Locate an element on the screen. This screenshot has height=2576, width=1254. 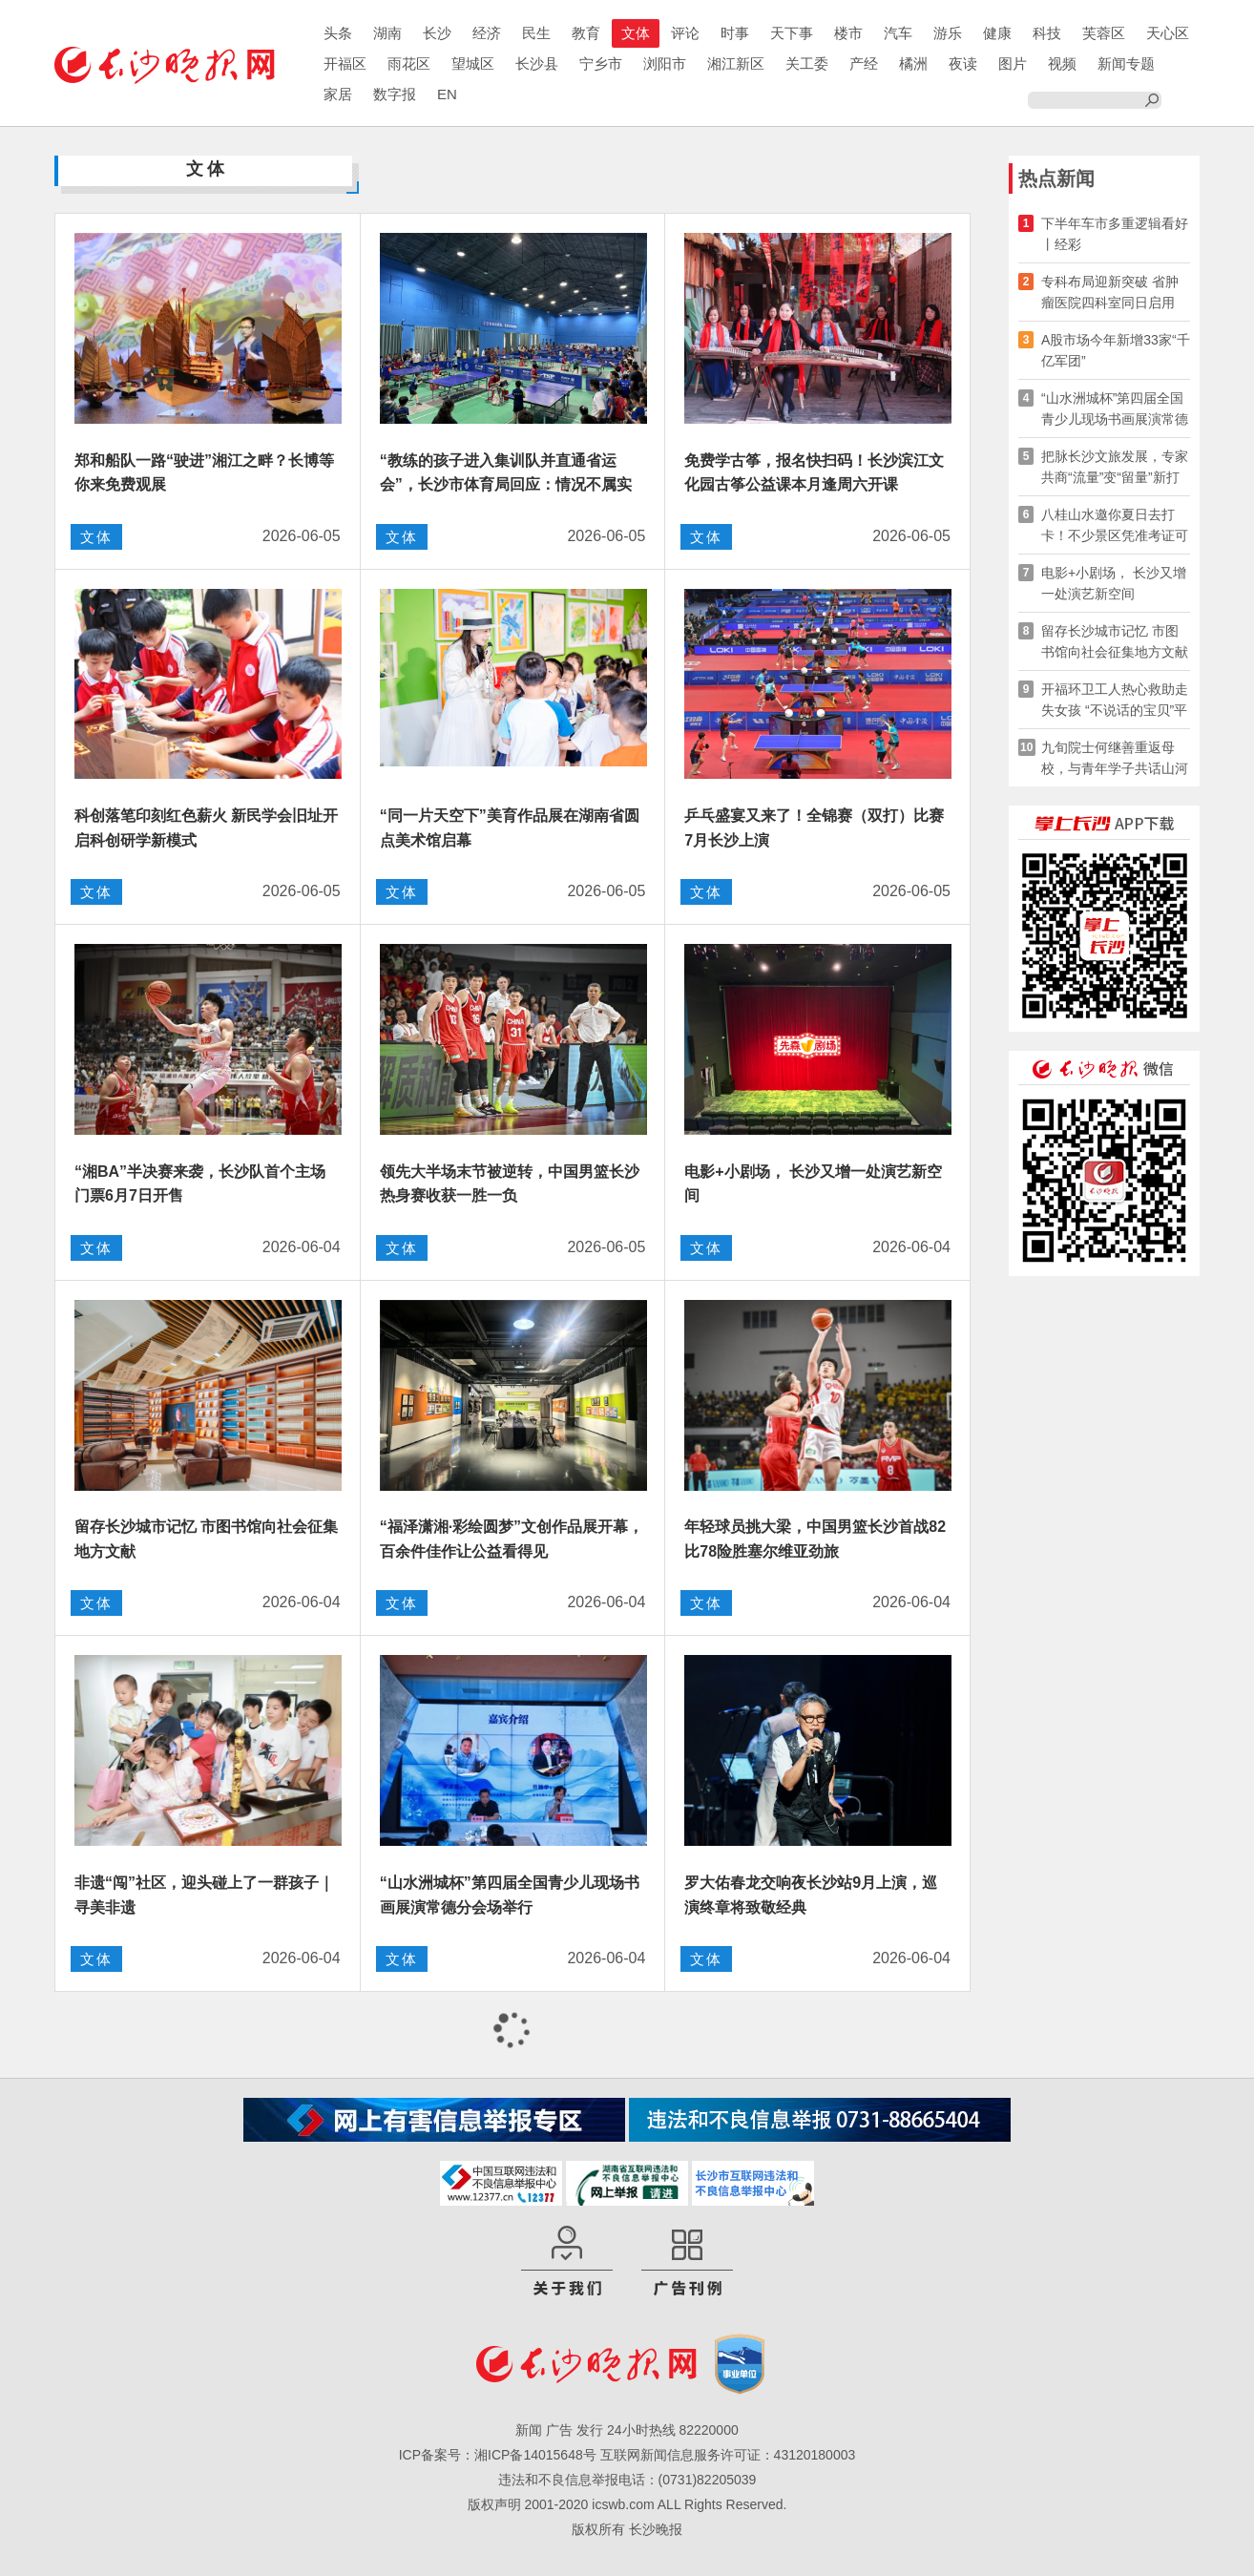
湖南 is located at coordinates (387, 33).